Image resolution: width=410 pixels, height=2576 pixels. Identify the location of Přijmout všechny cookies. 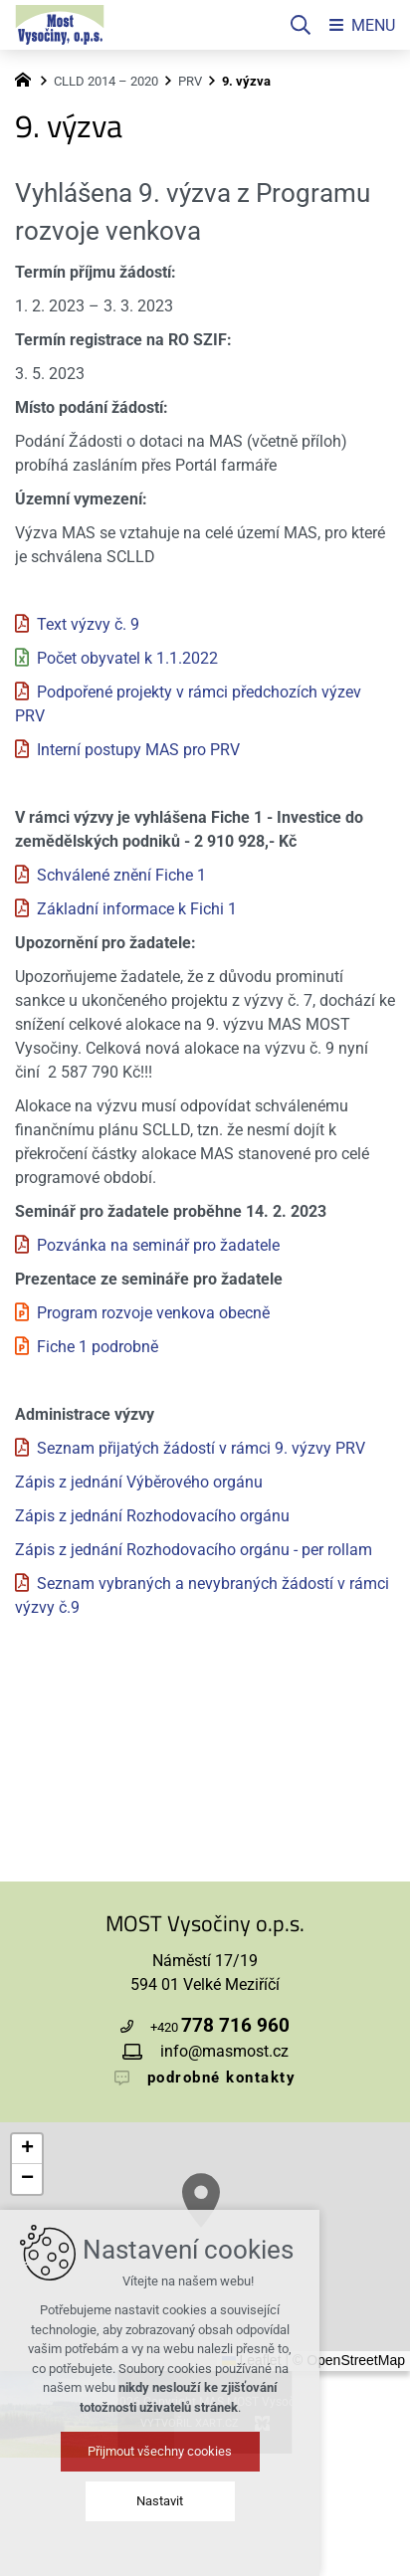
(205, 2451).